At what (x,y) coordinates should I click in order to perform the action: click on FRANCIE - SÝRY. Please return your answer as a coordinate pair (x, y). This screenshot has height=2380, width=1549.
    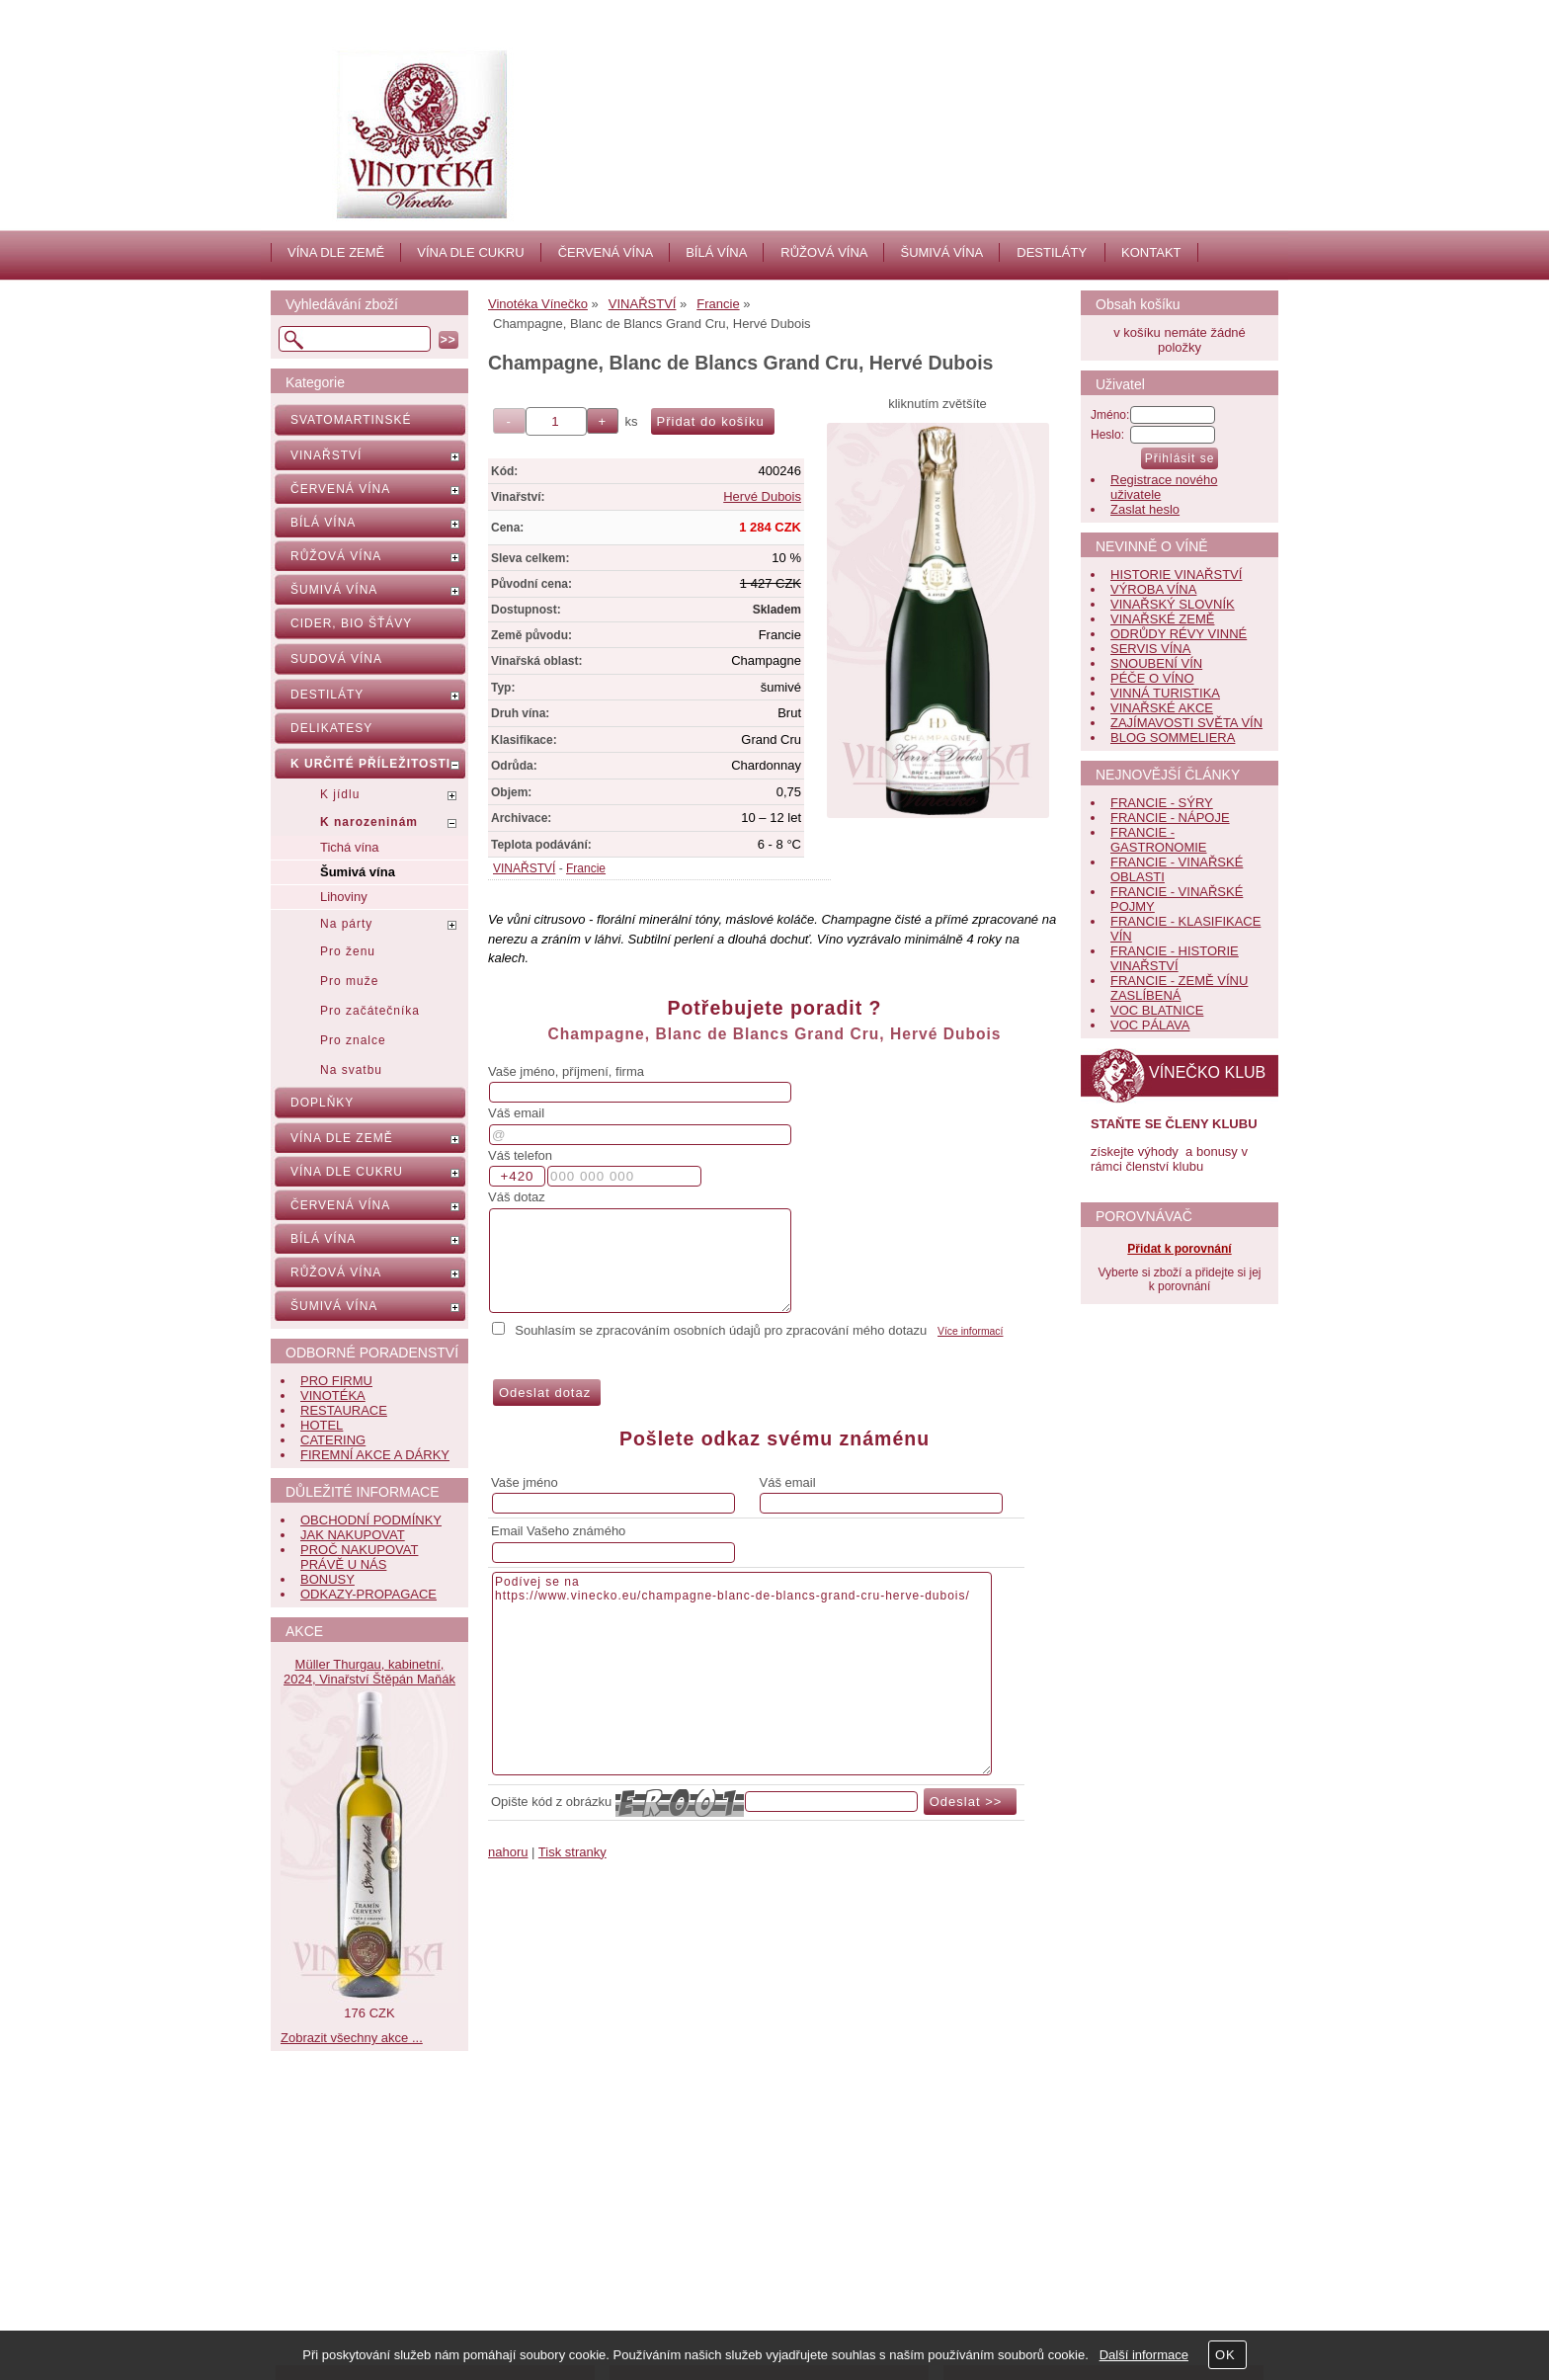
    Looking at the image, I should click on (1161, 802).